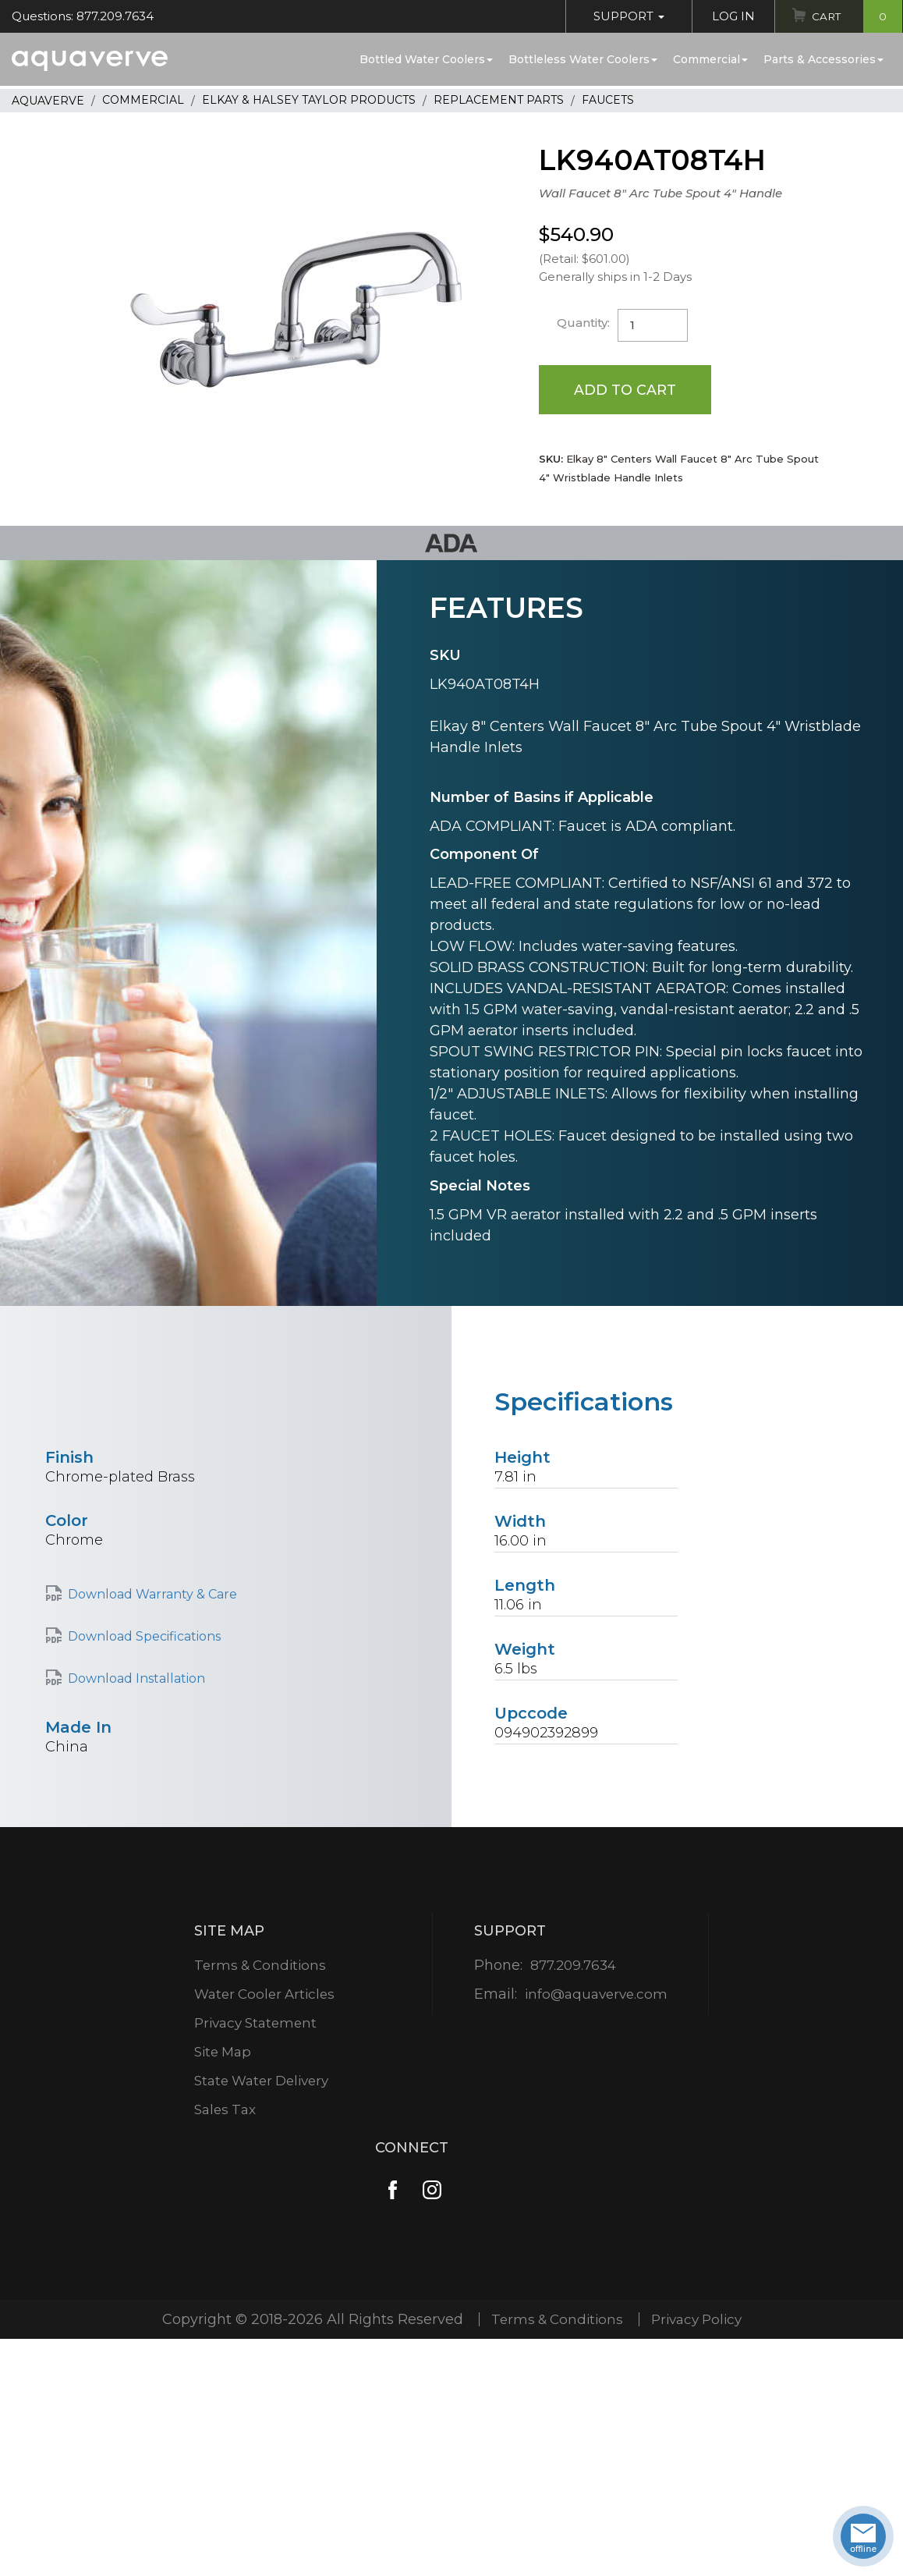 Image resolution: width=903 pixels, height=2576 pixels. Describe the element at coordinates (222, 2052) in the screenshot. I see `Site Map` at that location.